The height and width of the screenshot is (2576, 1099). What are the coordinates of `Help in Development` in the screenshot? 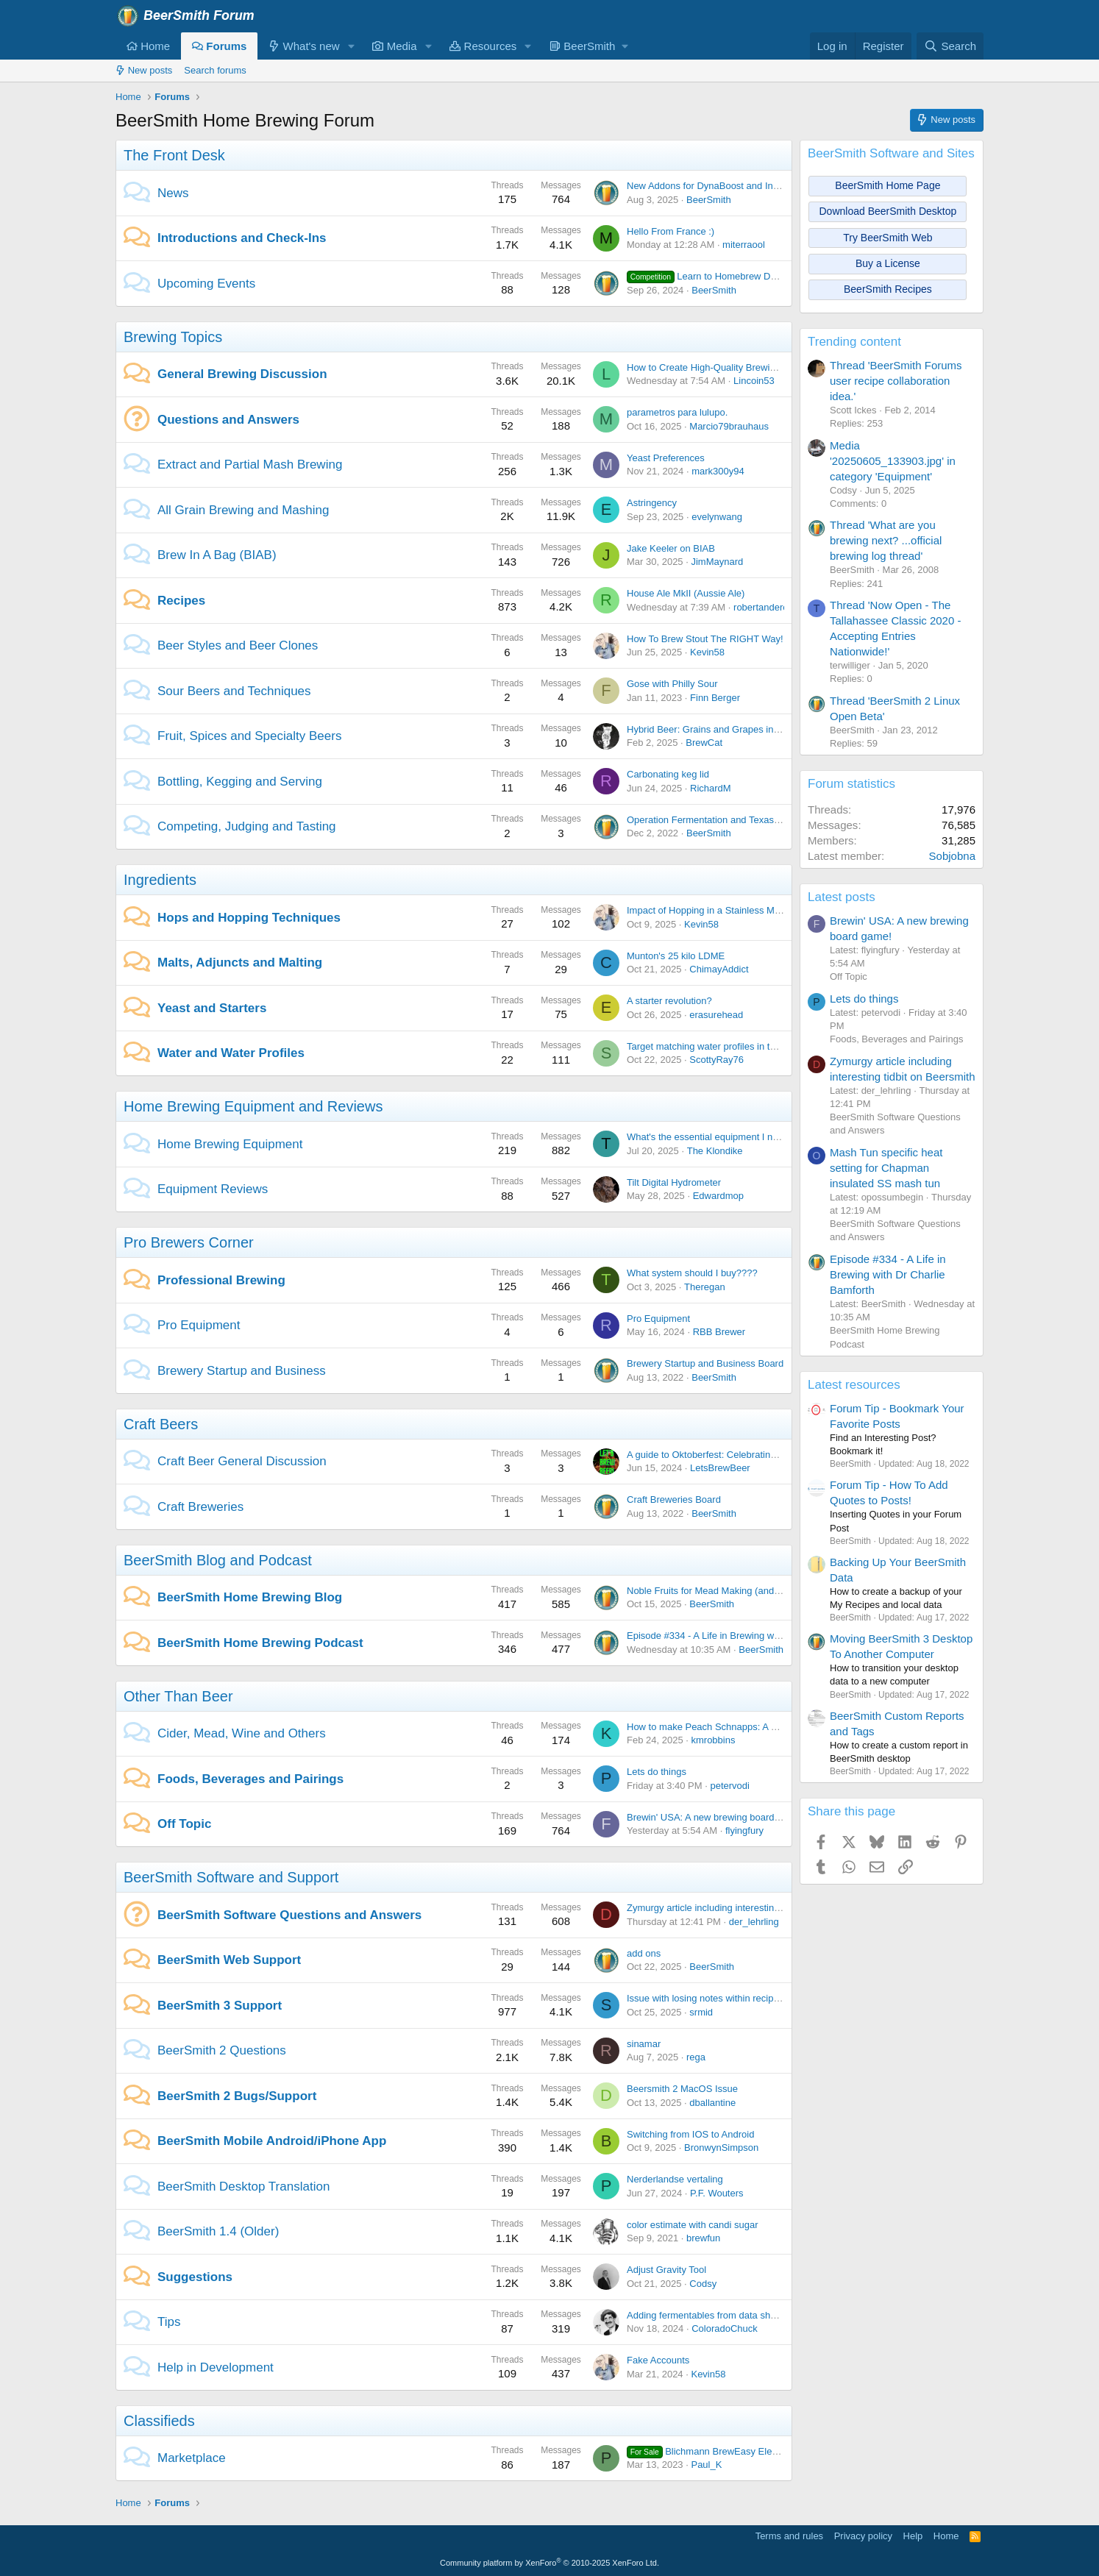 It's located at (215, 2367).